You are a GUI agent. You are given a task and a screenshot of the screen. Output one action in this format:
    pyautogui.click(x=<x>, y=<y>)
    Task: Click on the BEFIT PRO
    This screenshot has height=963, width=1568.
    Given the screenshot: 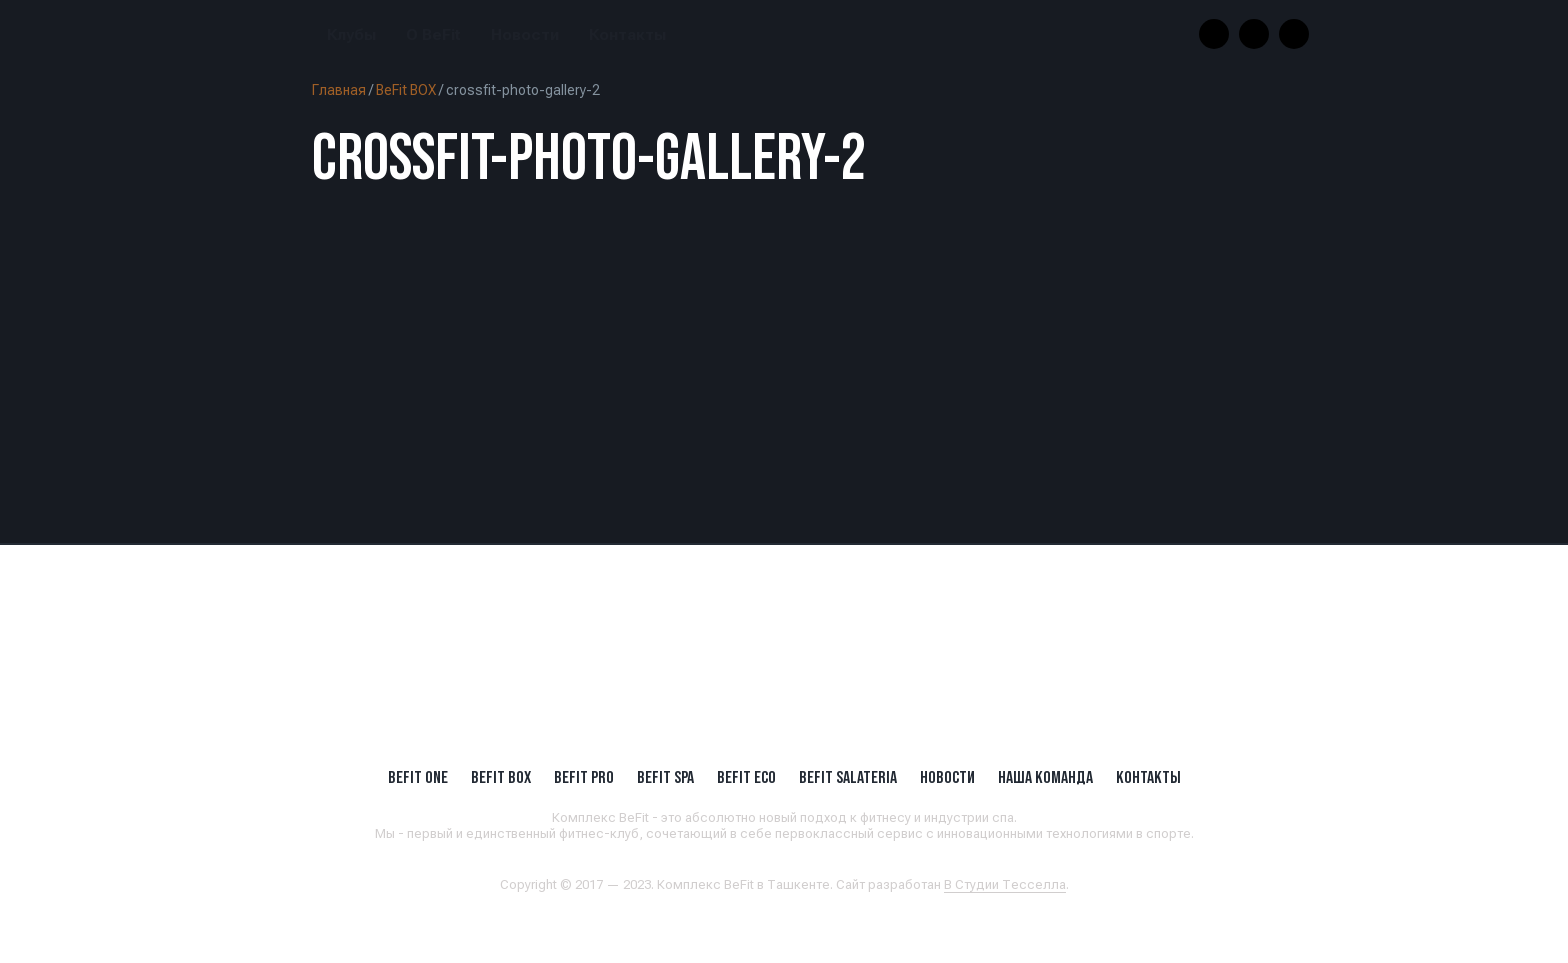 What is the action you would take?
    pyautogui.click(x=584, y=777)
    